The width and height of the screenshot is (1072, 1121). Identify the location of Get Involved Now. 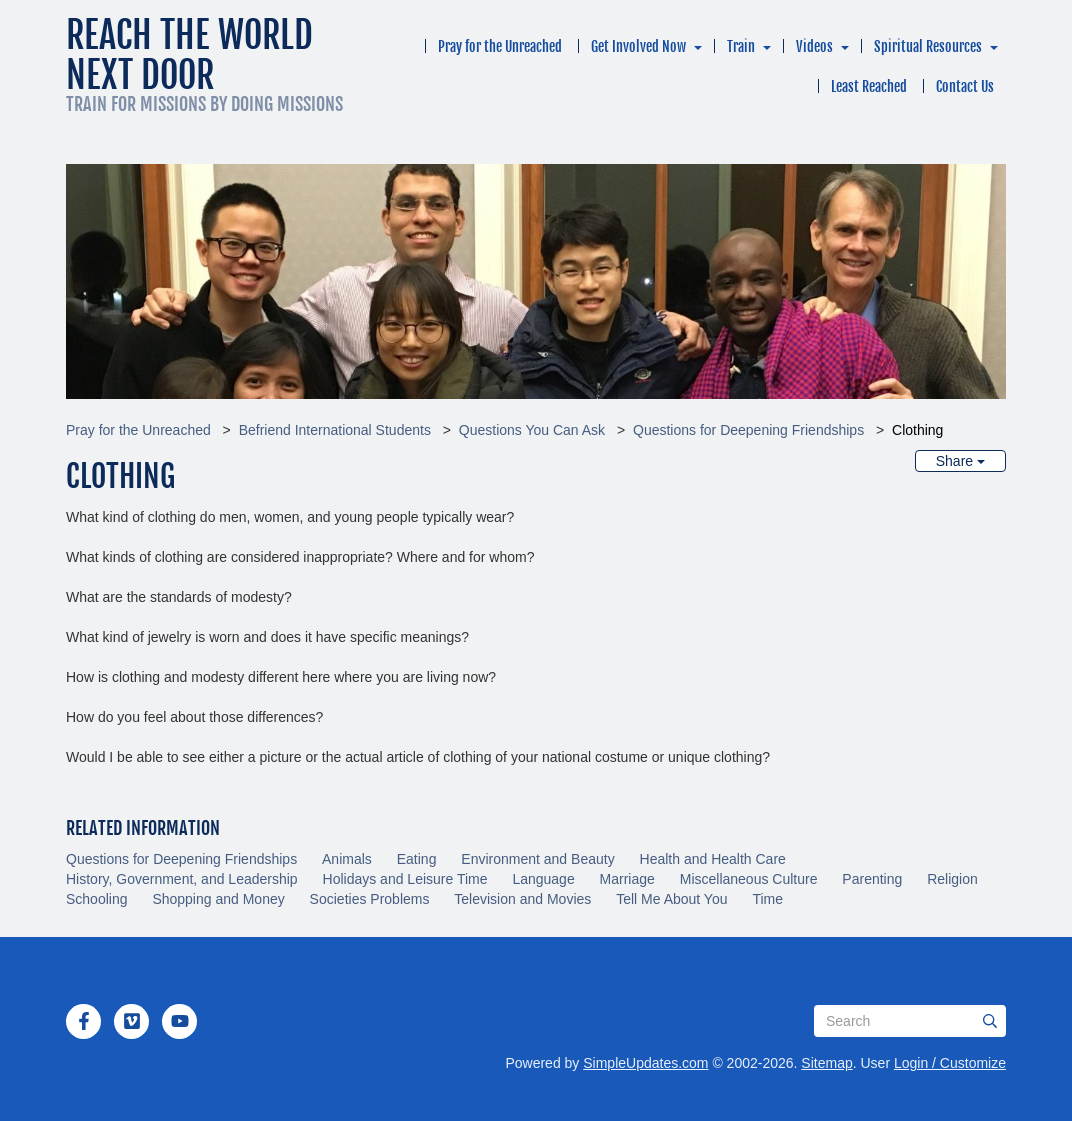
(638, 46).